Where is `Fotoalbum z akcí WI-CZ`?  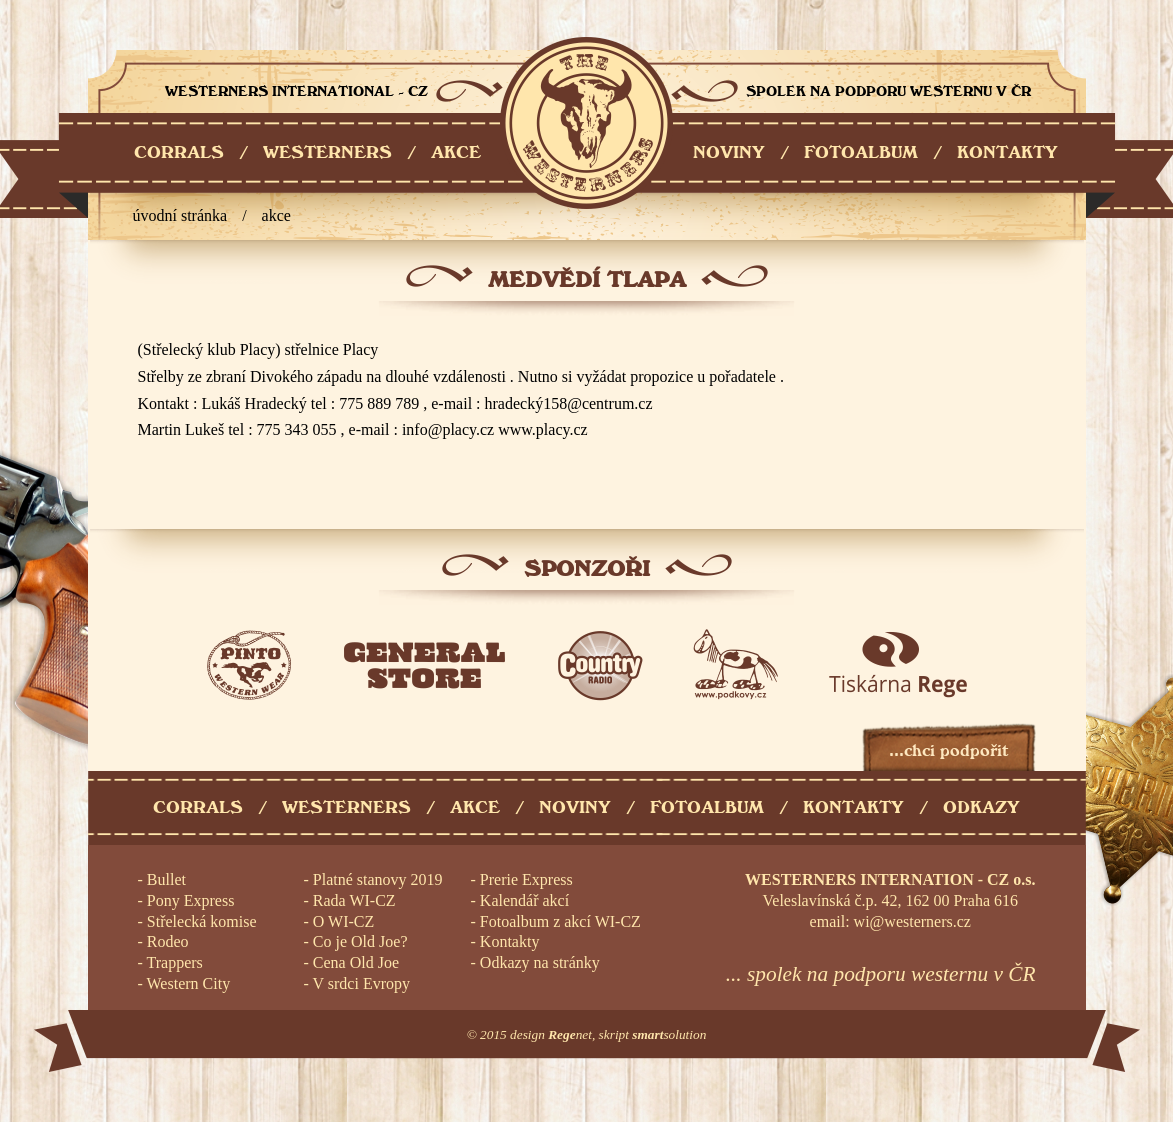 Fotoalbum z akcí WI-CZ is located at coordinates (560, 921).